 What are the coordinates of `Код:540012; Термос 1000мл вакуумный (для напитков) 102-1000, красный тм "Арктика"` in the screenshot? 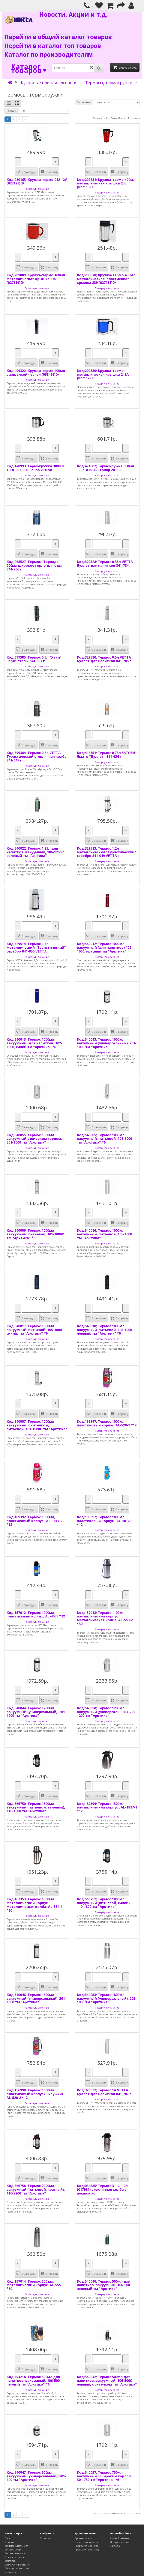 It's located at (105, 947).